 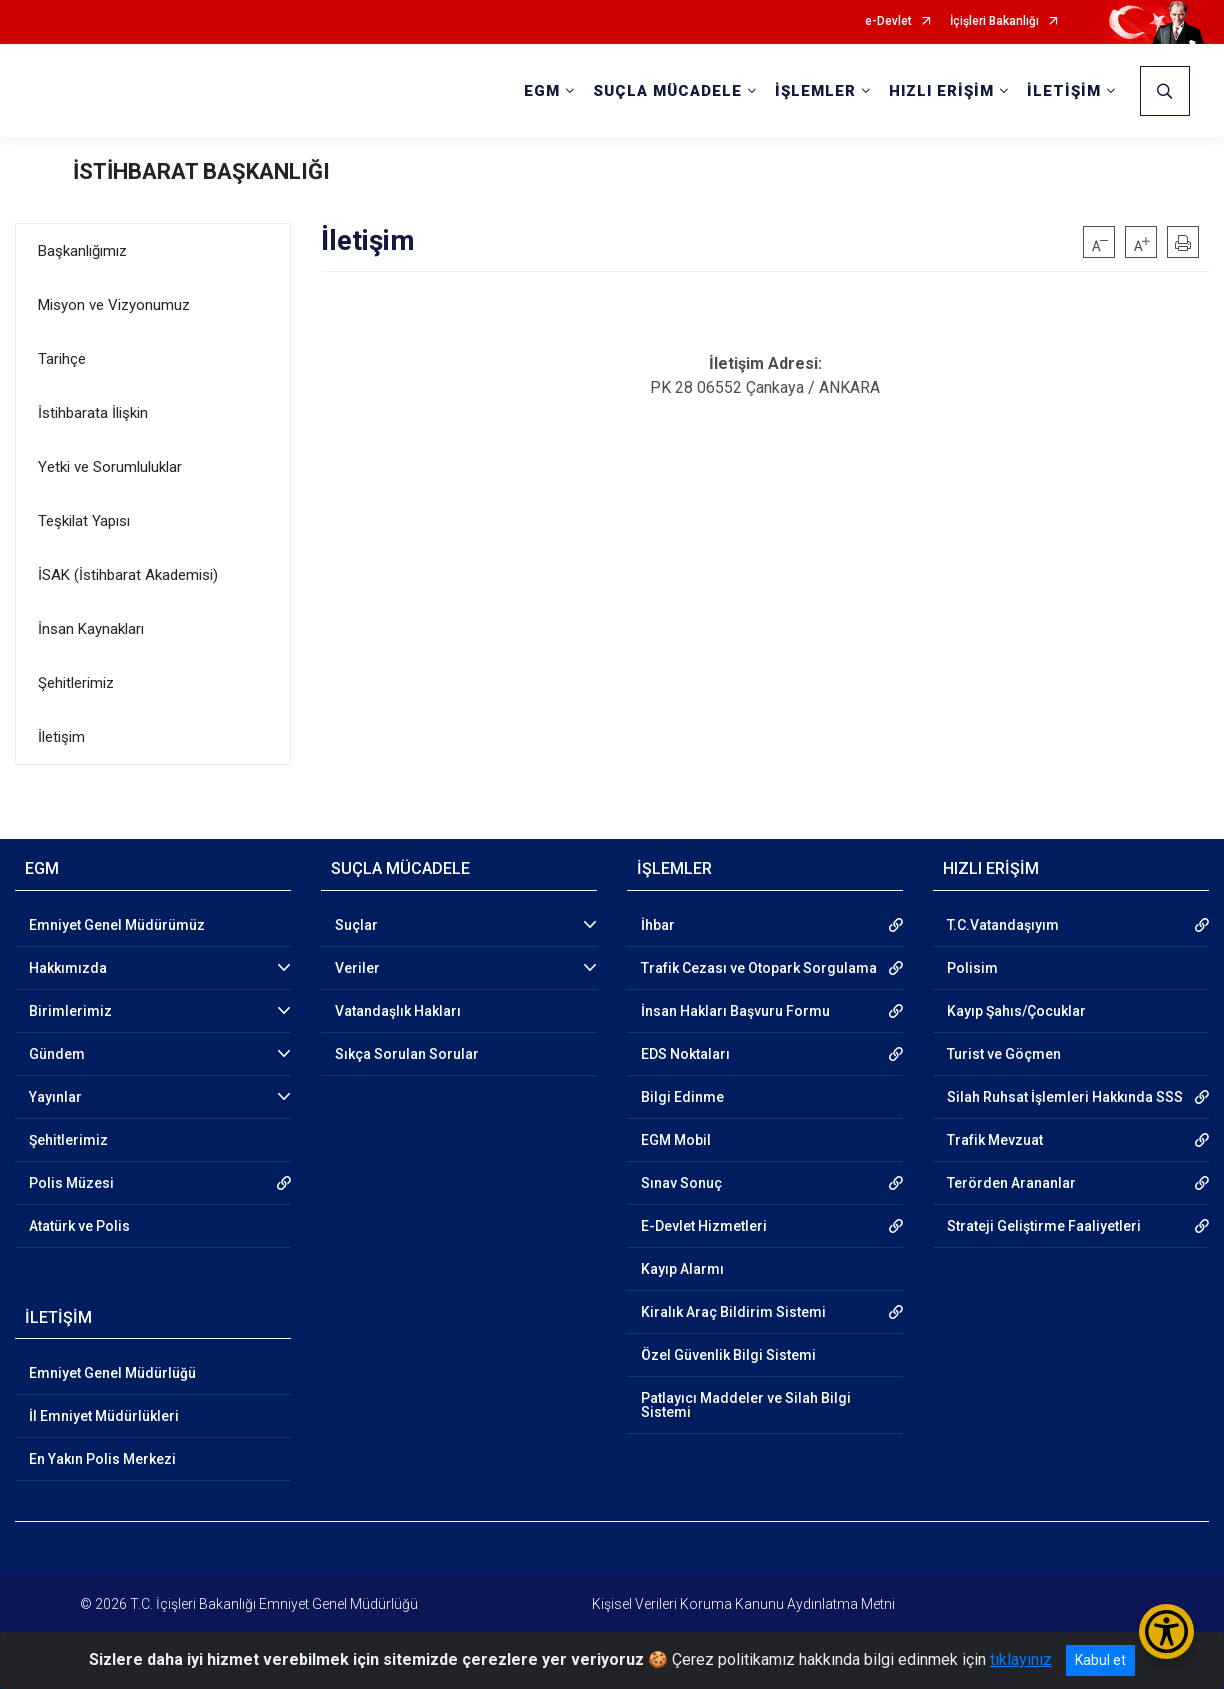 I want to click on Polisim, so click(x=972, y=968).